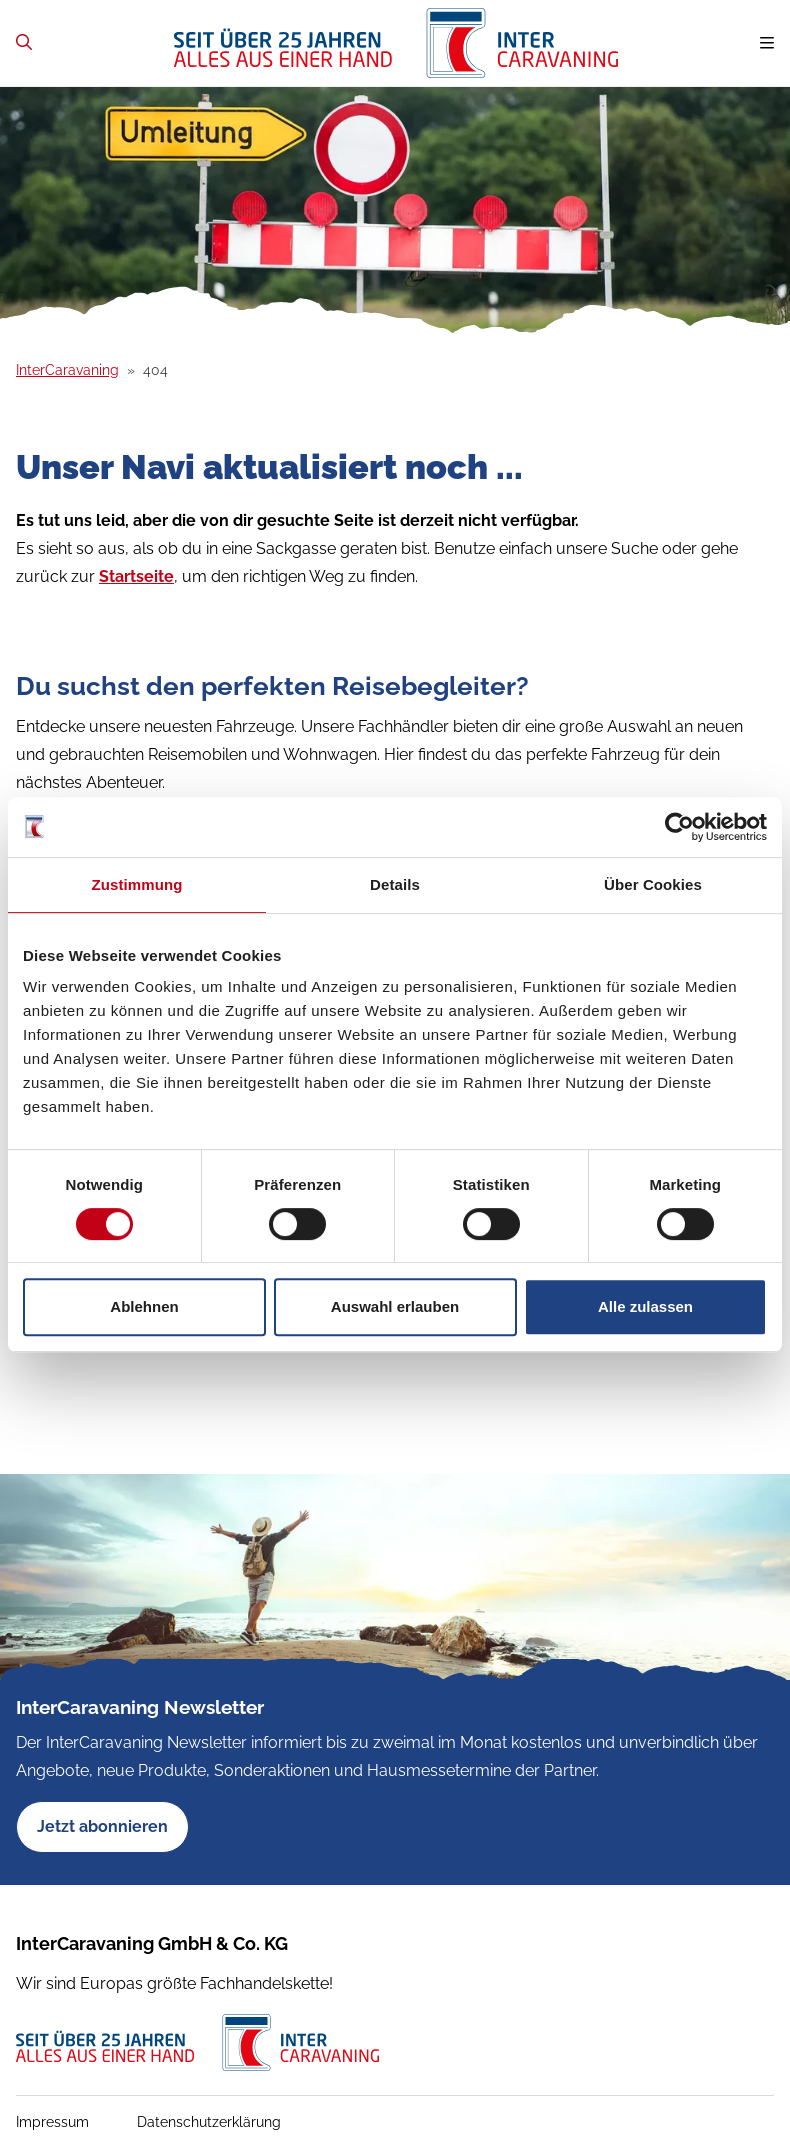  What do you see at coordinates (67, 370) in the screenshot?
I see `InterCaravaning` at bounding box center [67, 370].